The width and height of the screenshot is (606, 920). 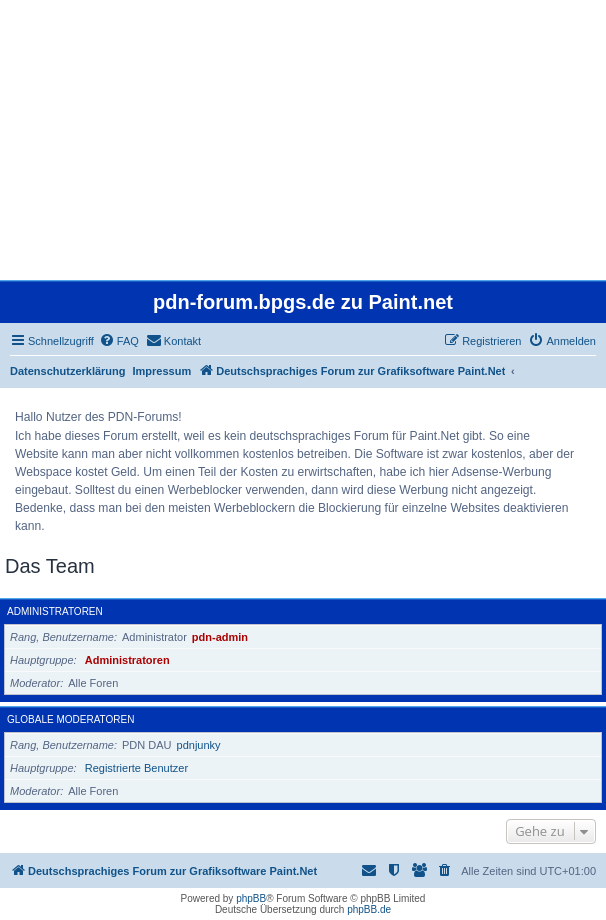 I want to click on pdn-admin, so click(x=220, y=637).